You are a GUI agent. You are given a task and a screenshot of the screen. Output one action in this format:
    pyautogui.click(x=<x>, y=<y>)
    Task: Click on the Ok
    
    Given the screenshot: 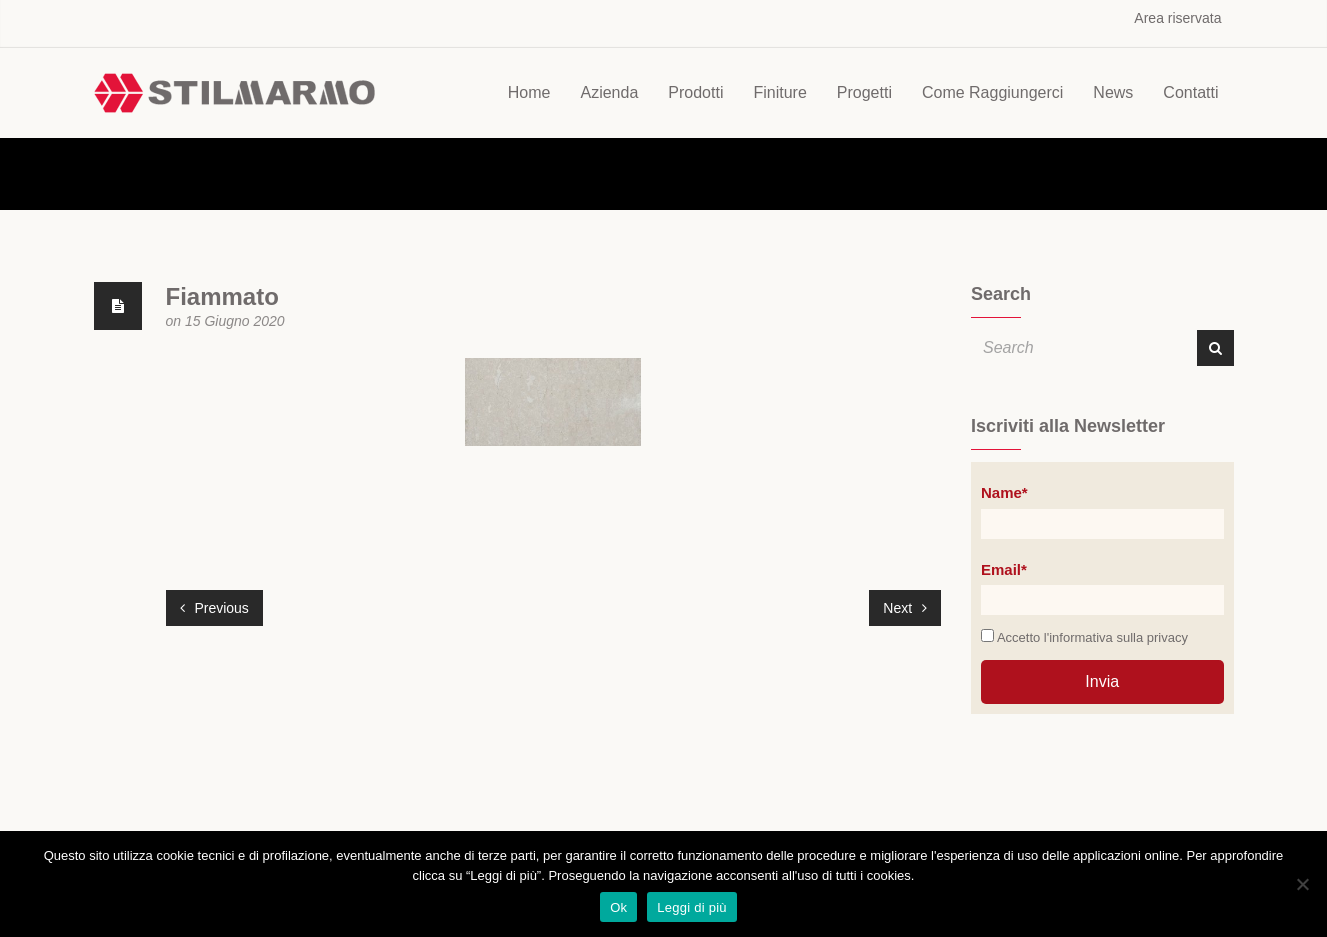 What is the action you would take?
    pyautogui.click(x=618, y=907)
    